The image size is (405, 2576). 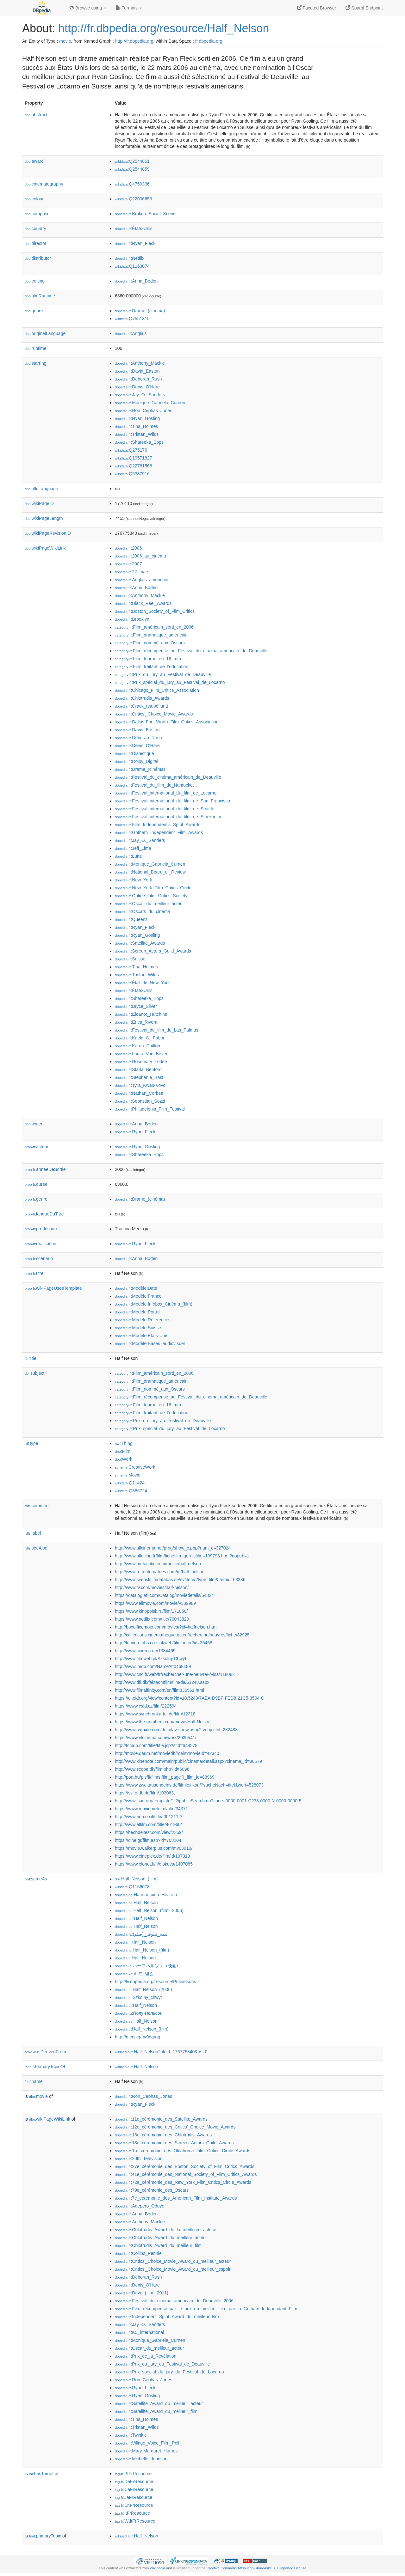 What do you see at coordinates (130, 333) in the screenshot?
I see `:Anglais` at bounding box center [130, 333].